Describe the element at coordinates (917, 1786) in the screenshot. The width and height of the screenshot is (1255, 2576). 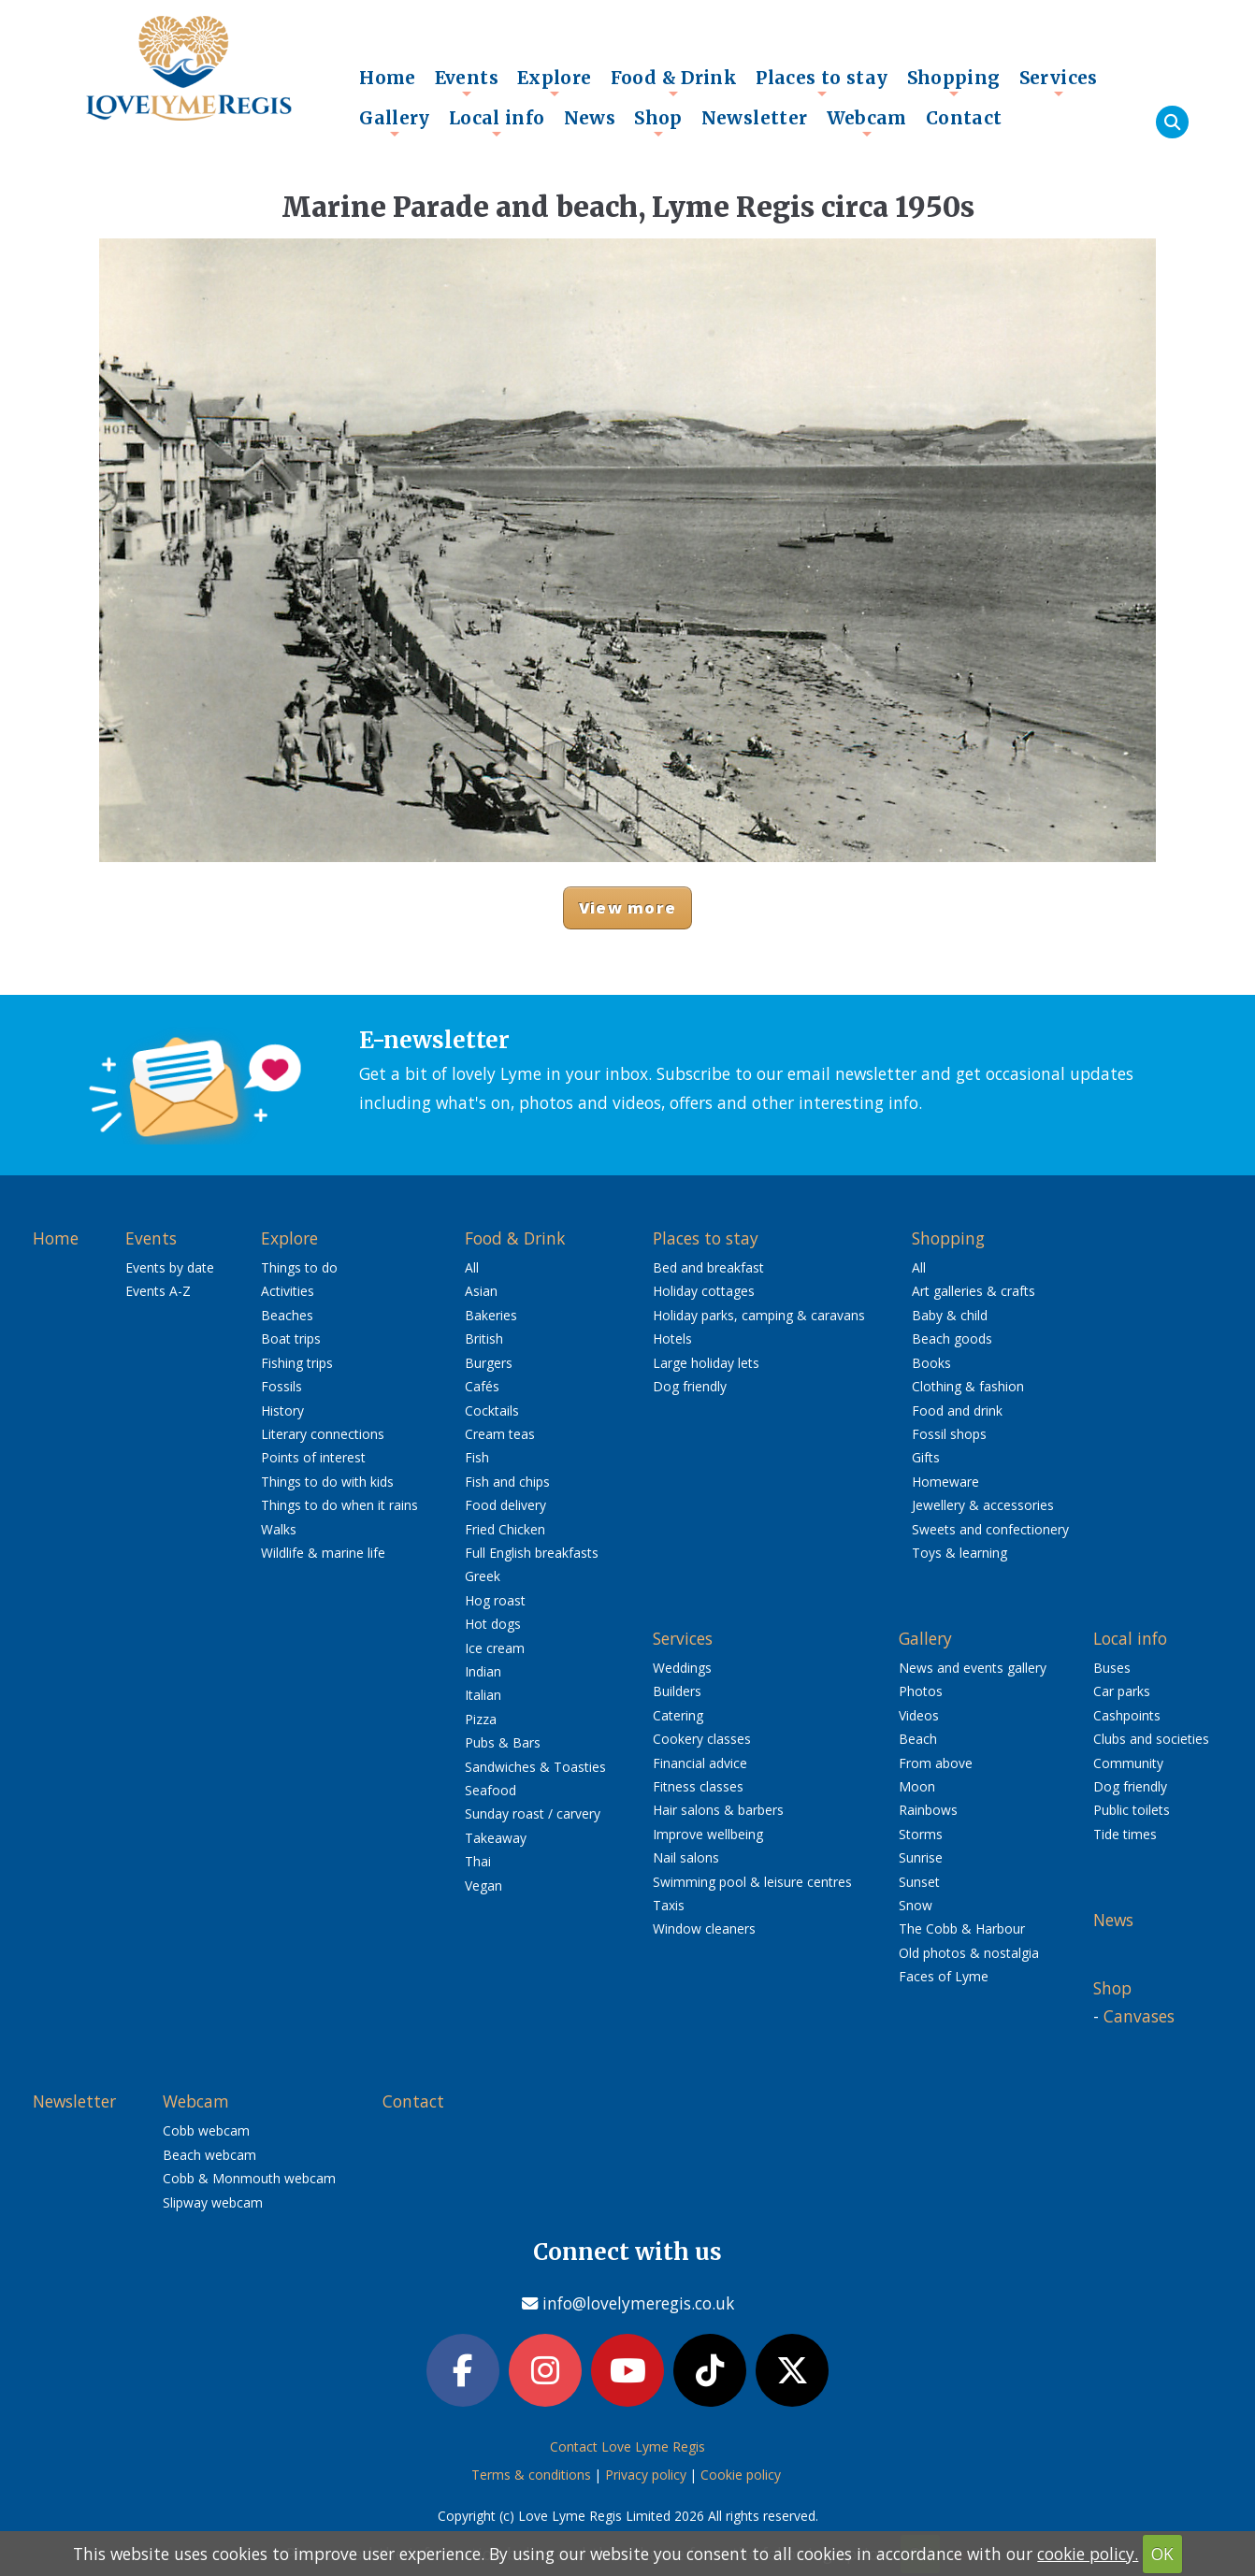
I see `Moon` at that location.